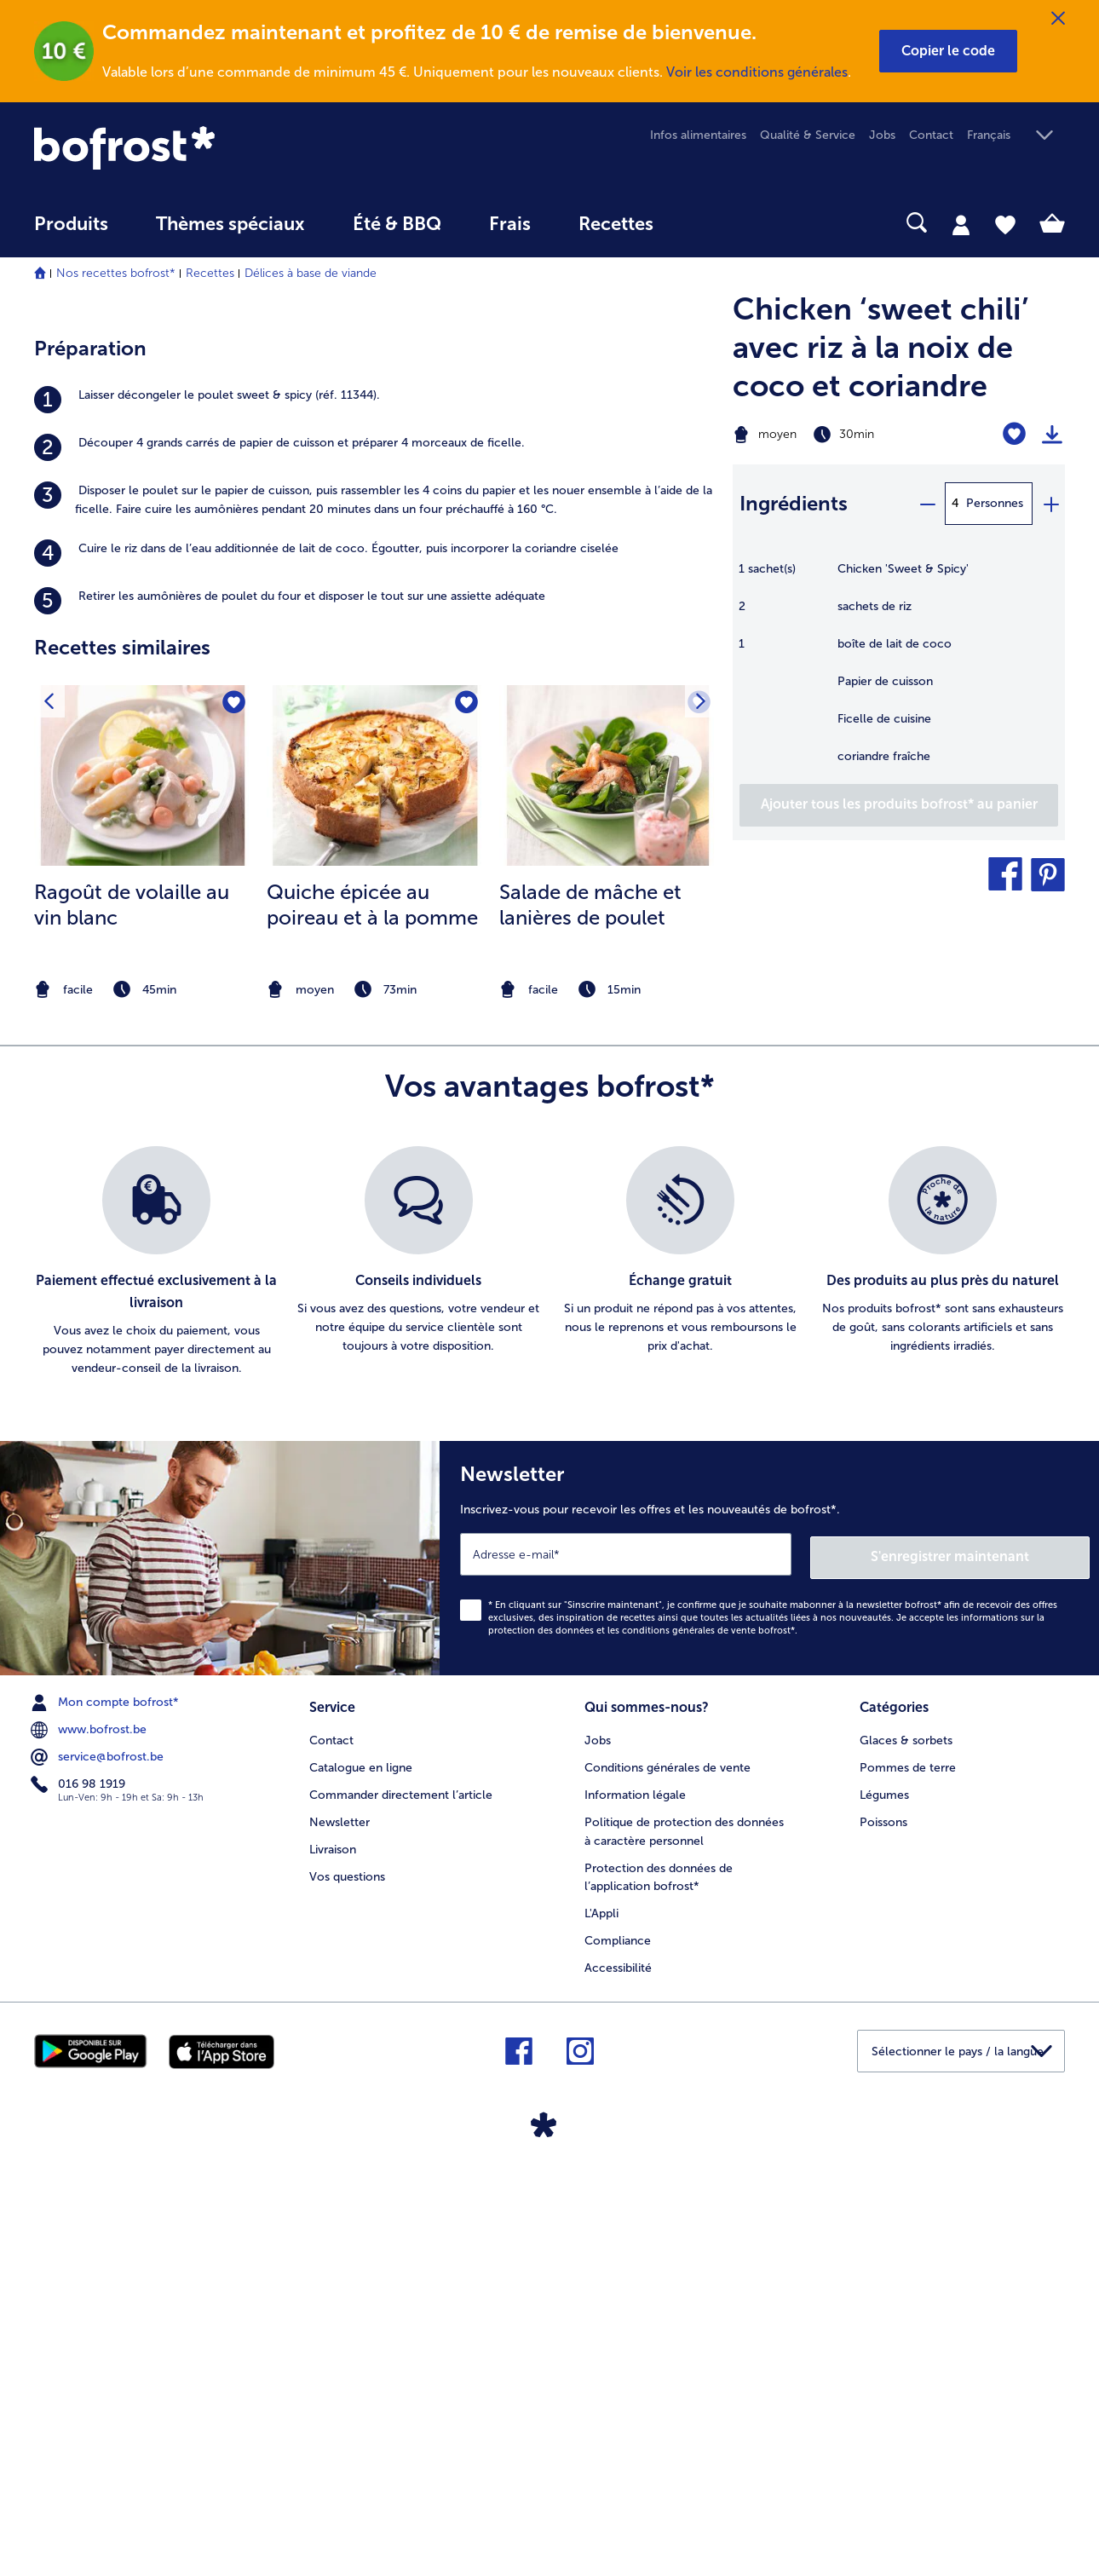 The width and height of the screenshot is (1099, 2576). I want to click on www.bofrost.be [menuitem], so click(90, 2134).